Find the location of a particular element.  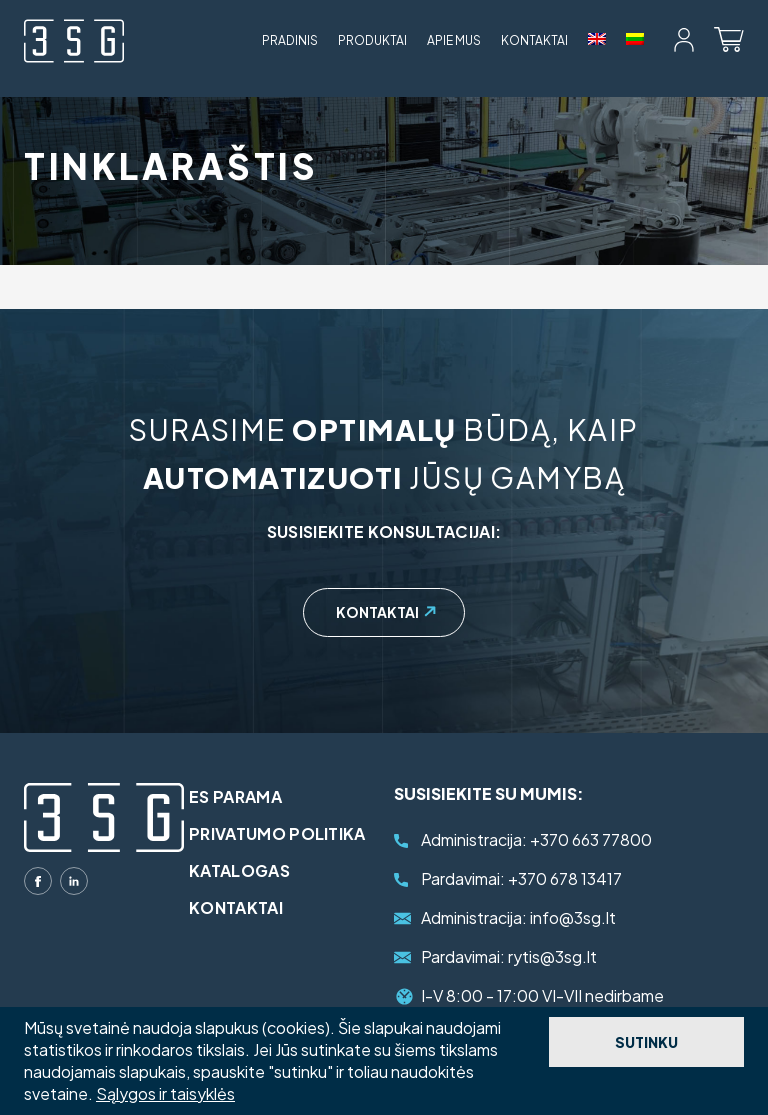

Kontaktai is located at coordinates (534, 40).